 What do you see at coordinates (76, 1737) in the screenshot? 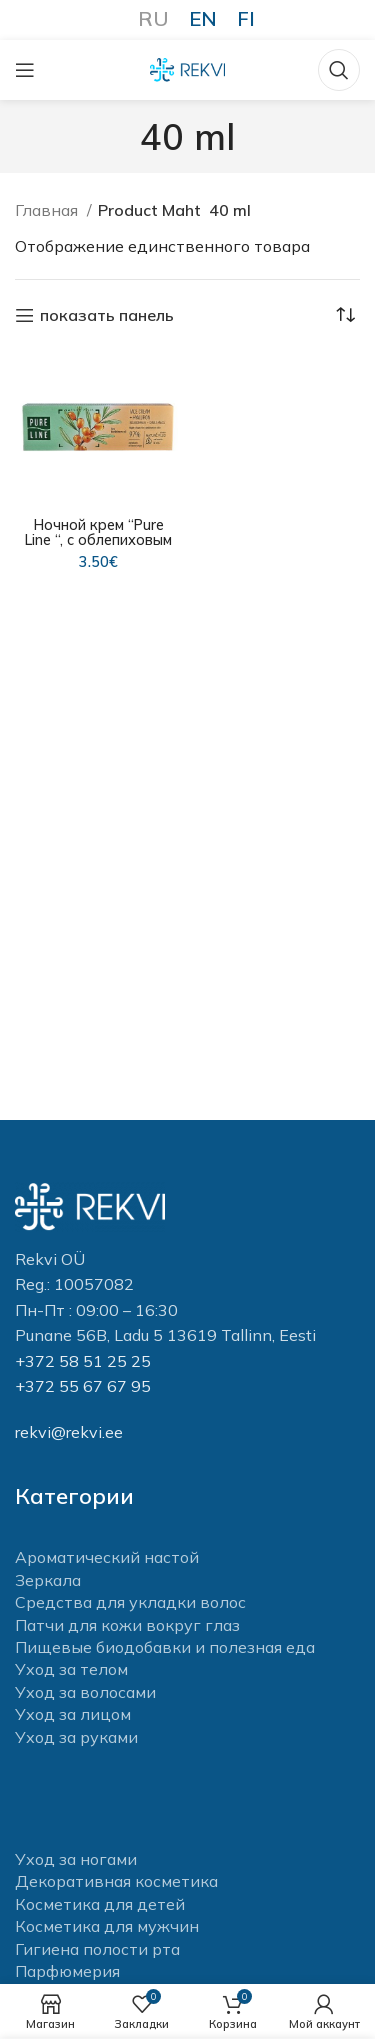
I see `Уход за руками` at bounding box center [76, 1737].